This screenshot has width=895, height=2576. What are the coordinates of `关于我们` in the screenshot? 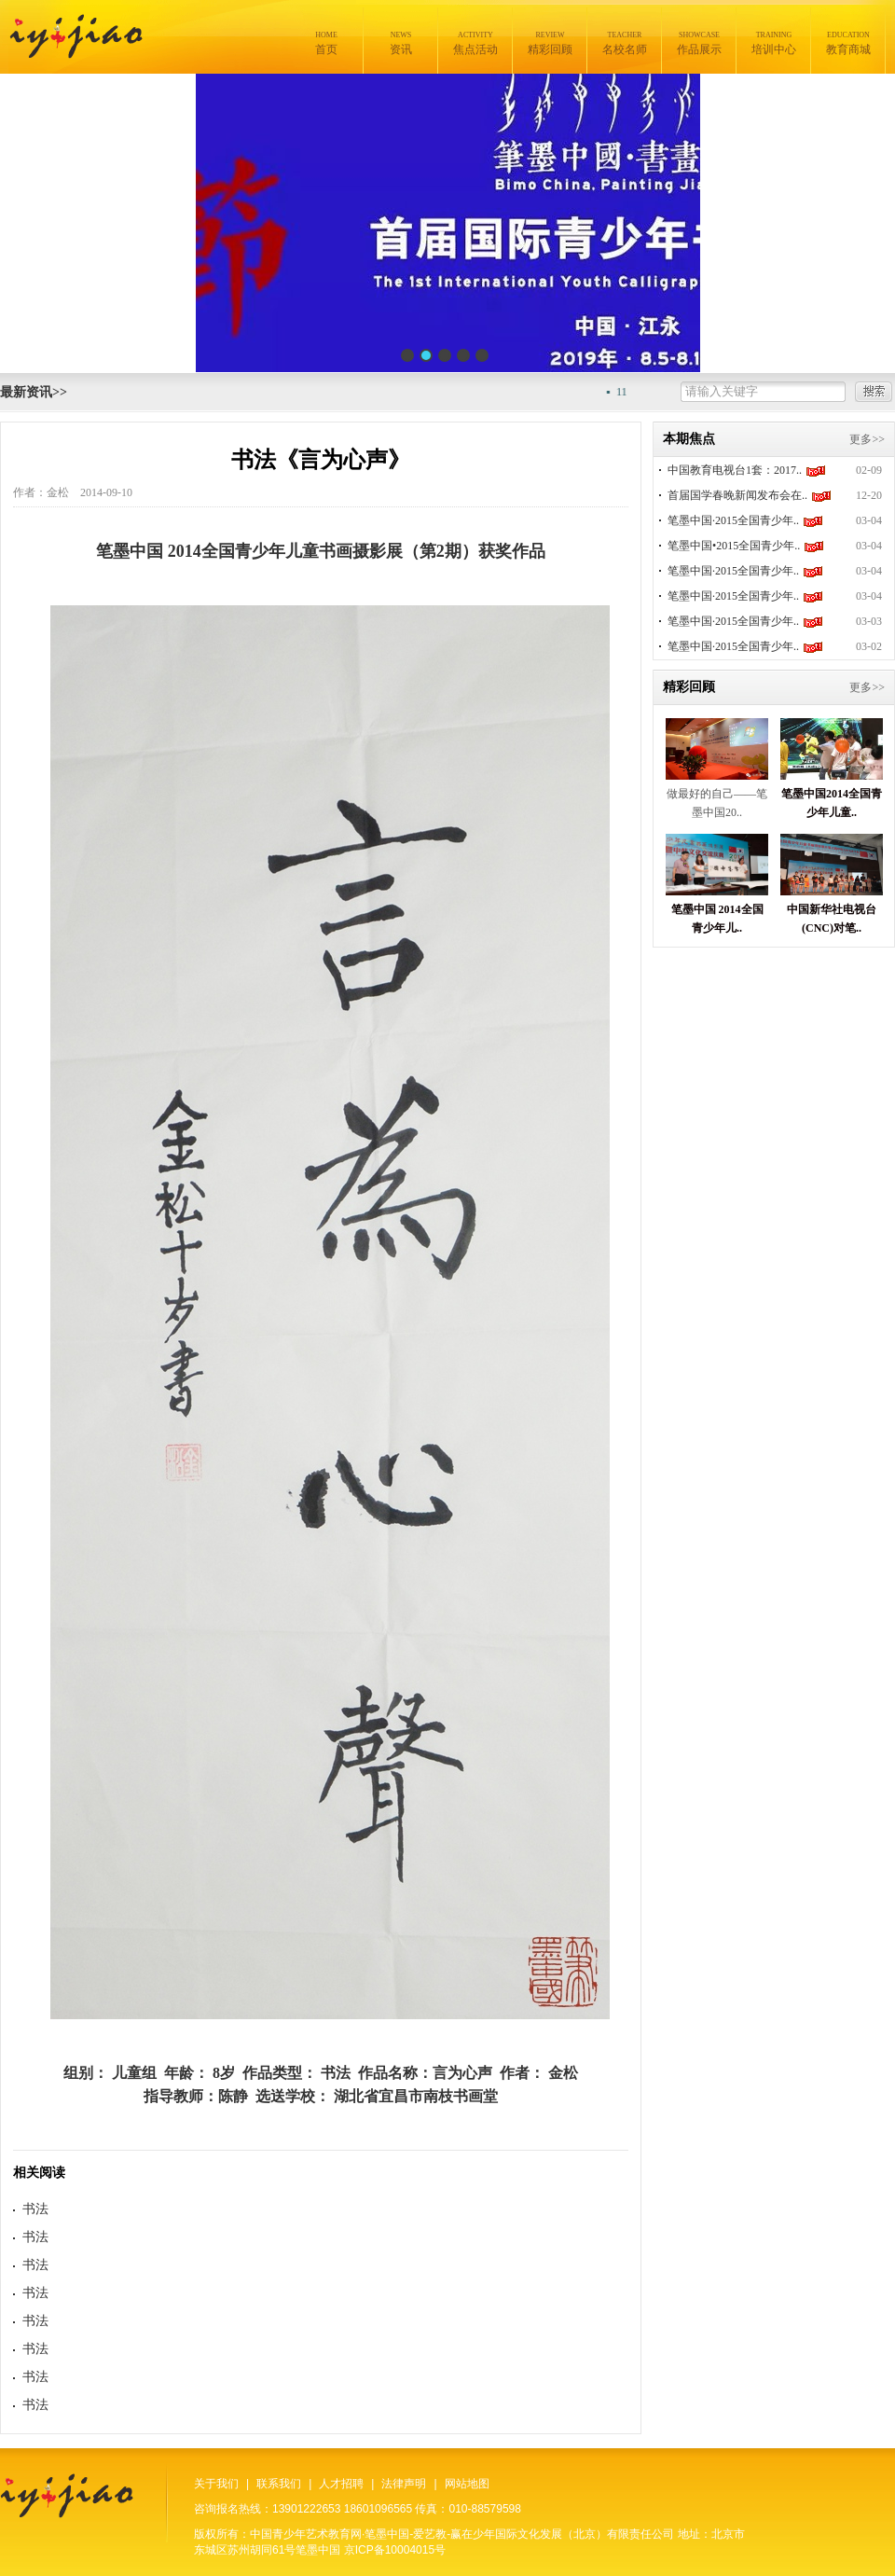 It's located at (216, 2483).